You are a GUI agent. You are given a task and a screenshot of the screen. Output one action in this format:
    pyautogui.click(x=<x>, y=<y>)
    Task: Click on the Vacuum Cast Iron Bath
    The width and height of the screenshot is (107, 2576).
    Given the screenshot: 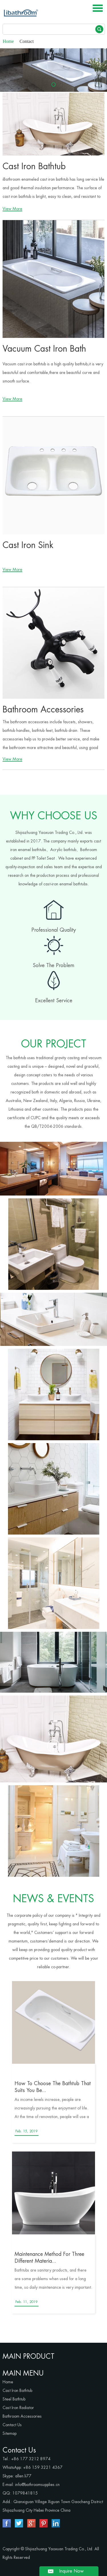 What is the action you would take?
    pyautogui.click(x=44, y=348)
    